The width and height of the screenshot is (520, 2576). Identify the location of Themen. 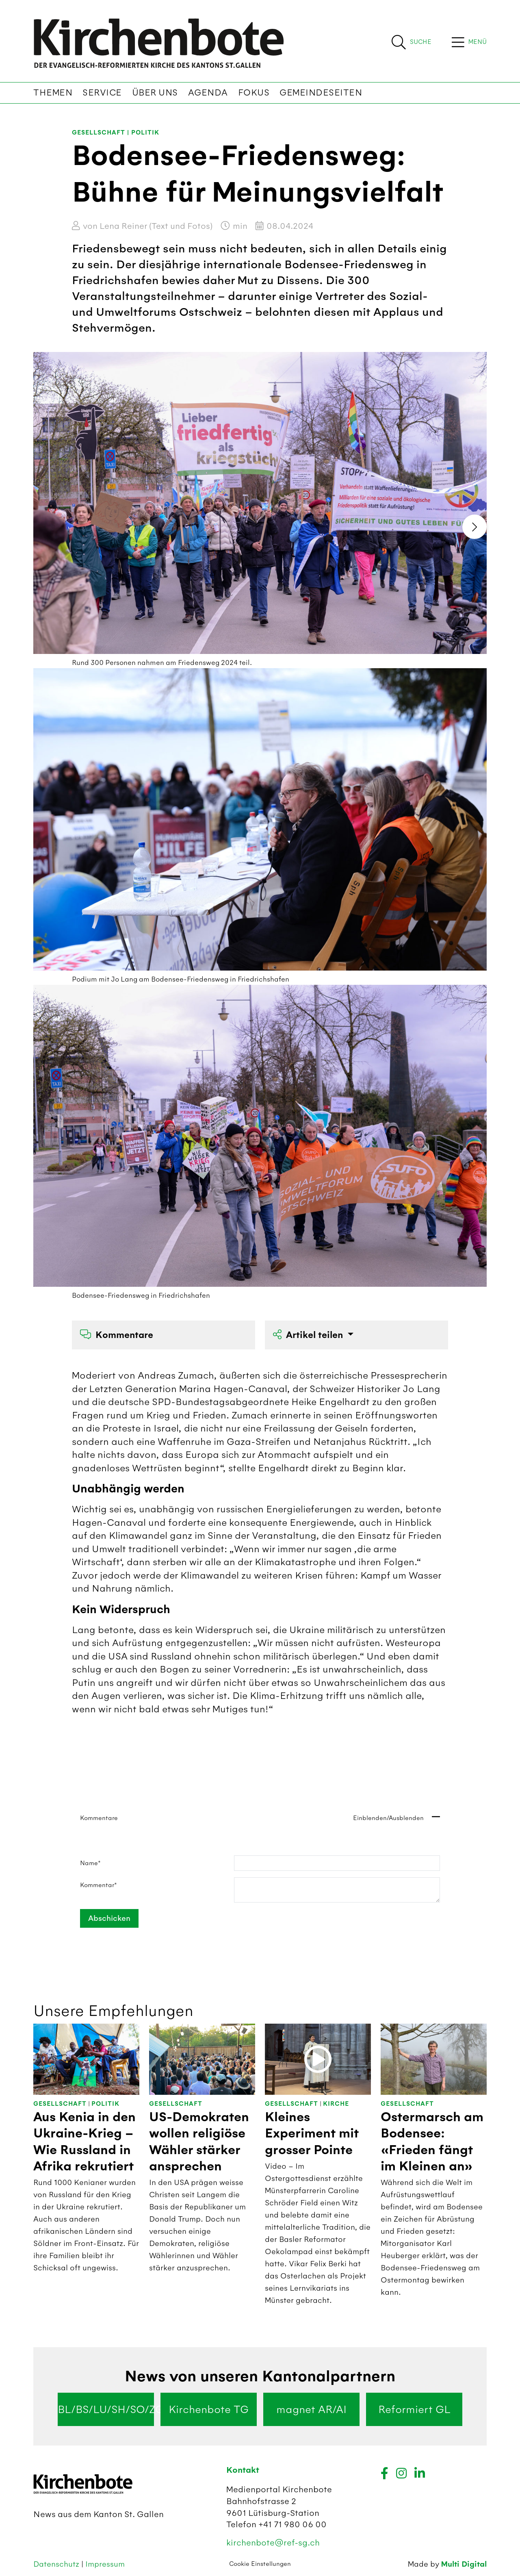
(52, 92).